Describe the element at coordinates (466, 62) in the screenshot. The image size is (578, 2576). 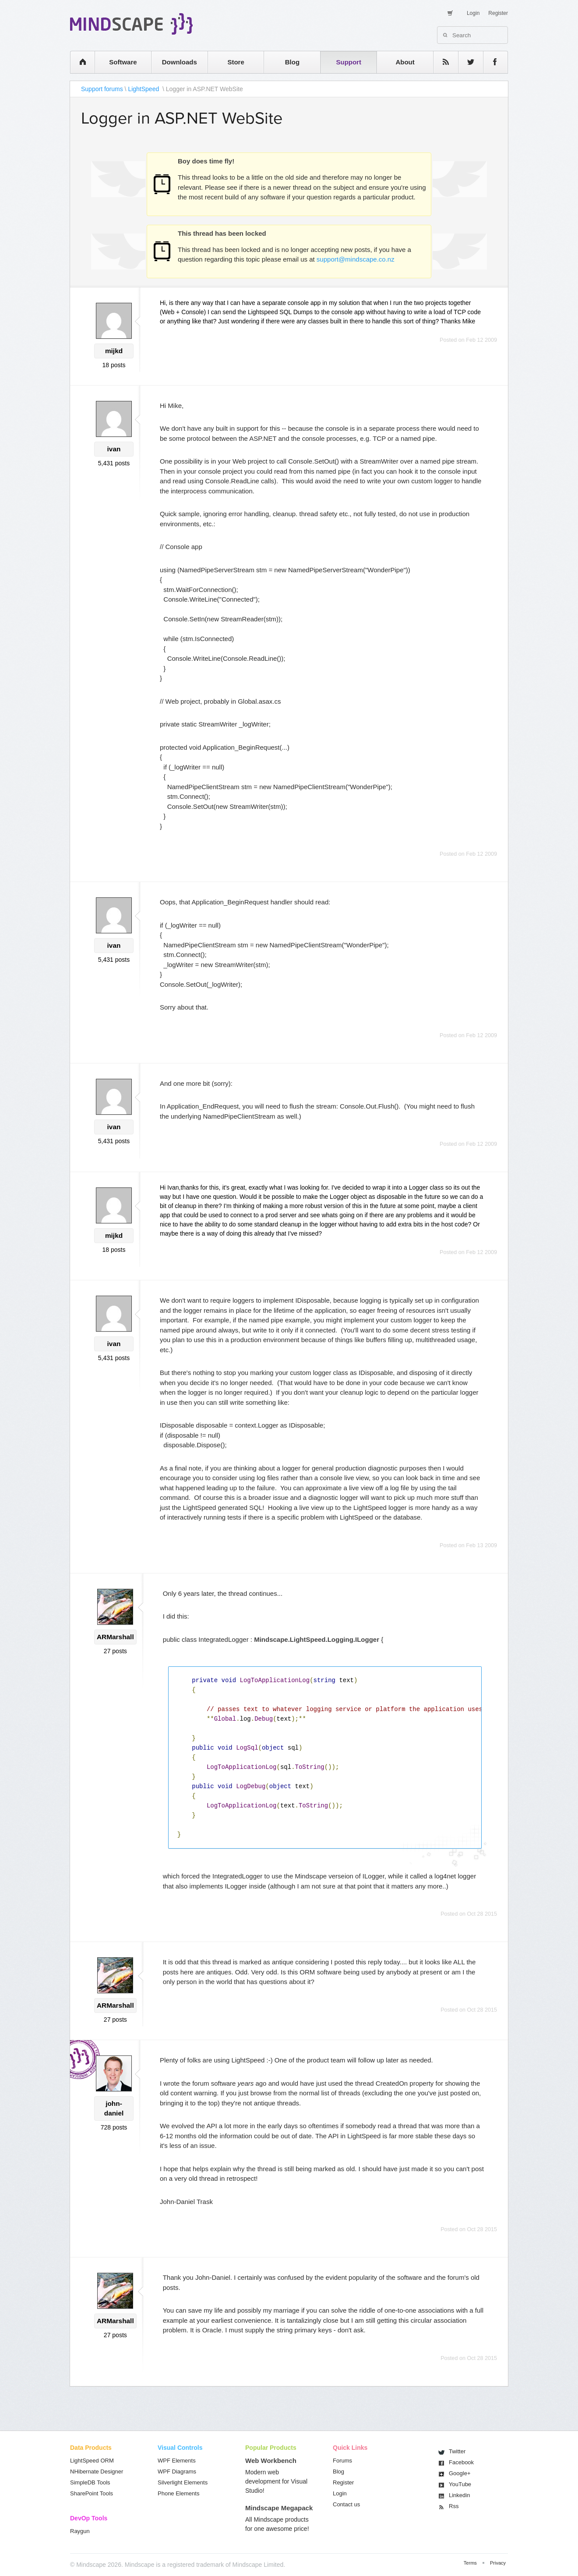
I see `twitter` at that location.